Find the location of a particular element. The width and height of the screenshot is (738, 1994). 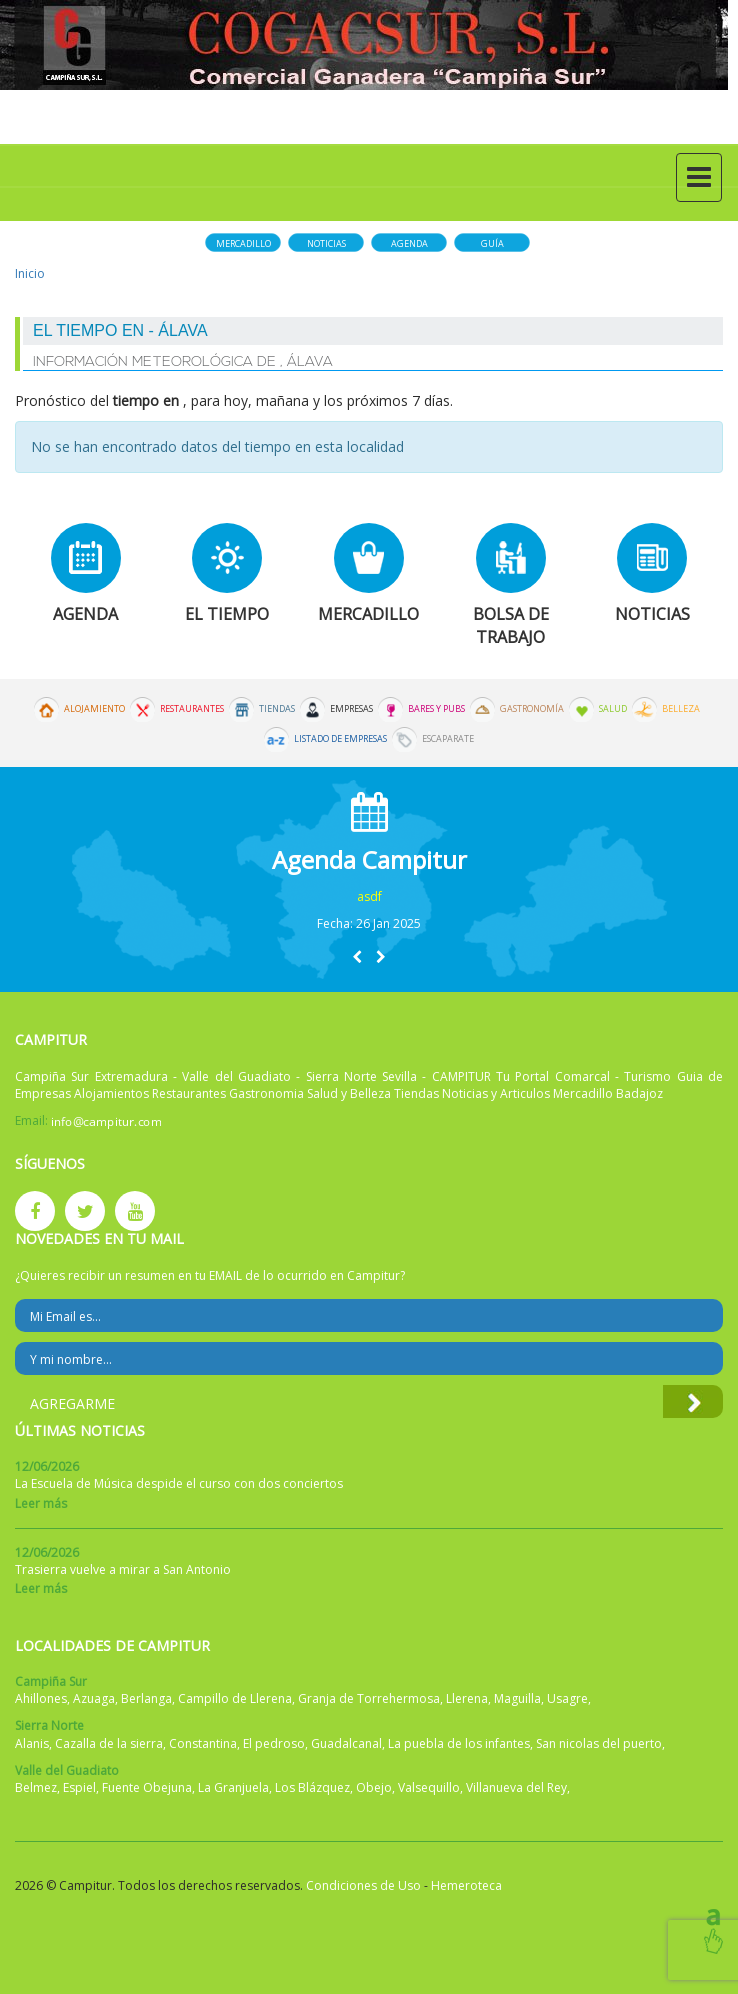

Los Blázquez is located at coordinates (312, 1787).